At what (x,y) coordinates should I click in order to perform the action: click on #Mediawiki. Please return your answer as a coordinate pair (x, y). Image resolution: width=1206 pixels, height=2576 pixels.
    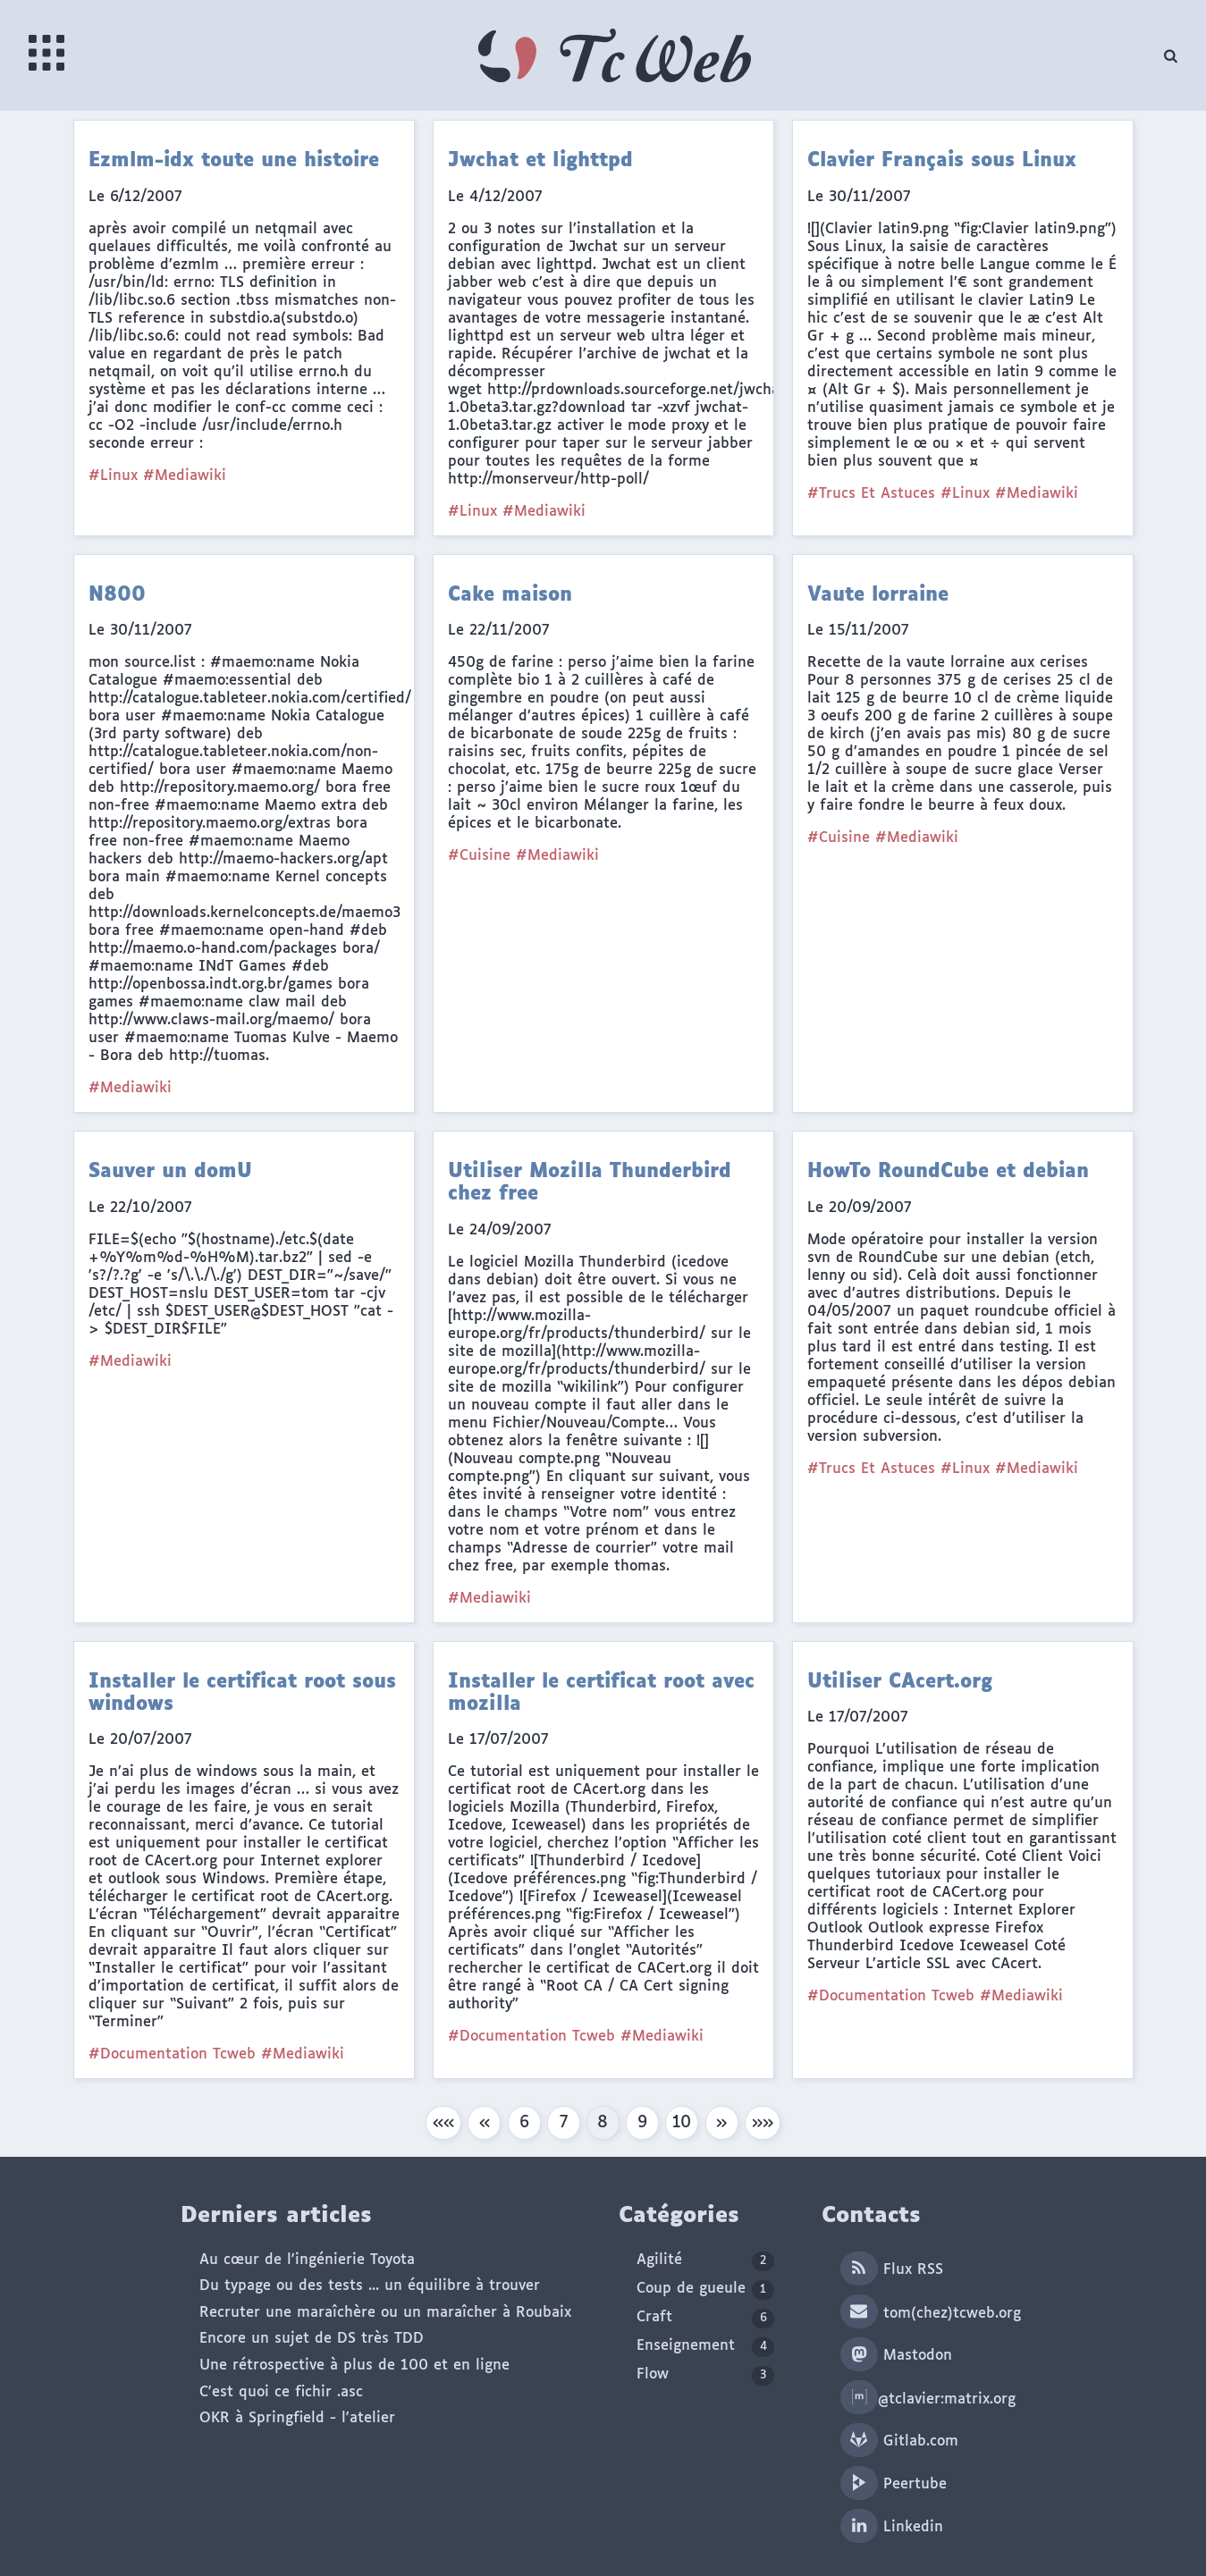
    Looking at the image, I should click on (184, 476).